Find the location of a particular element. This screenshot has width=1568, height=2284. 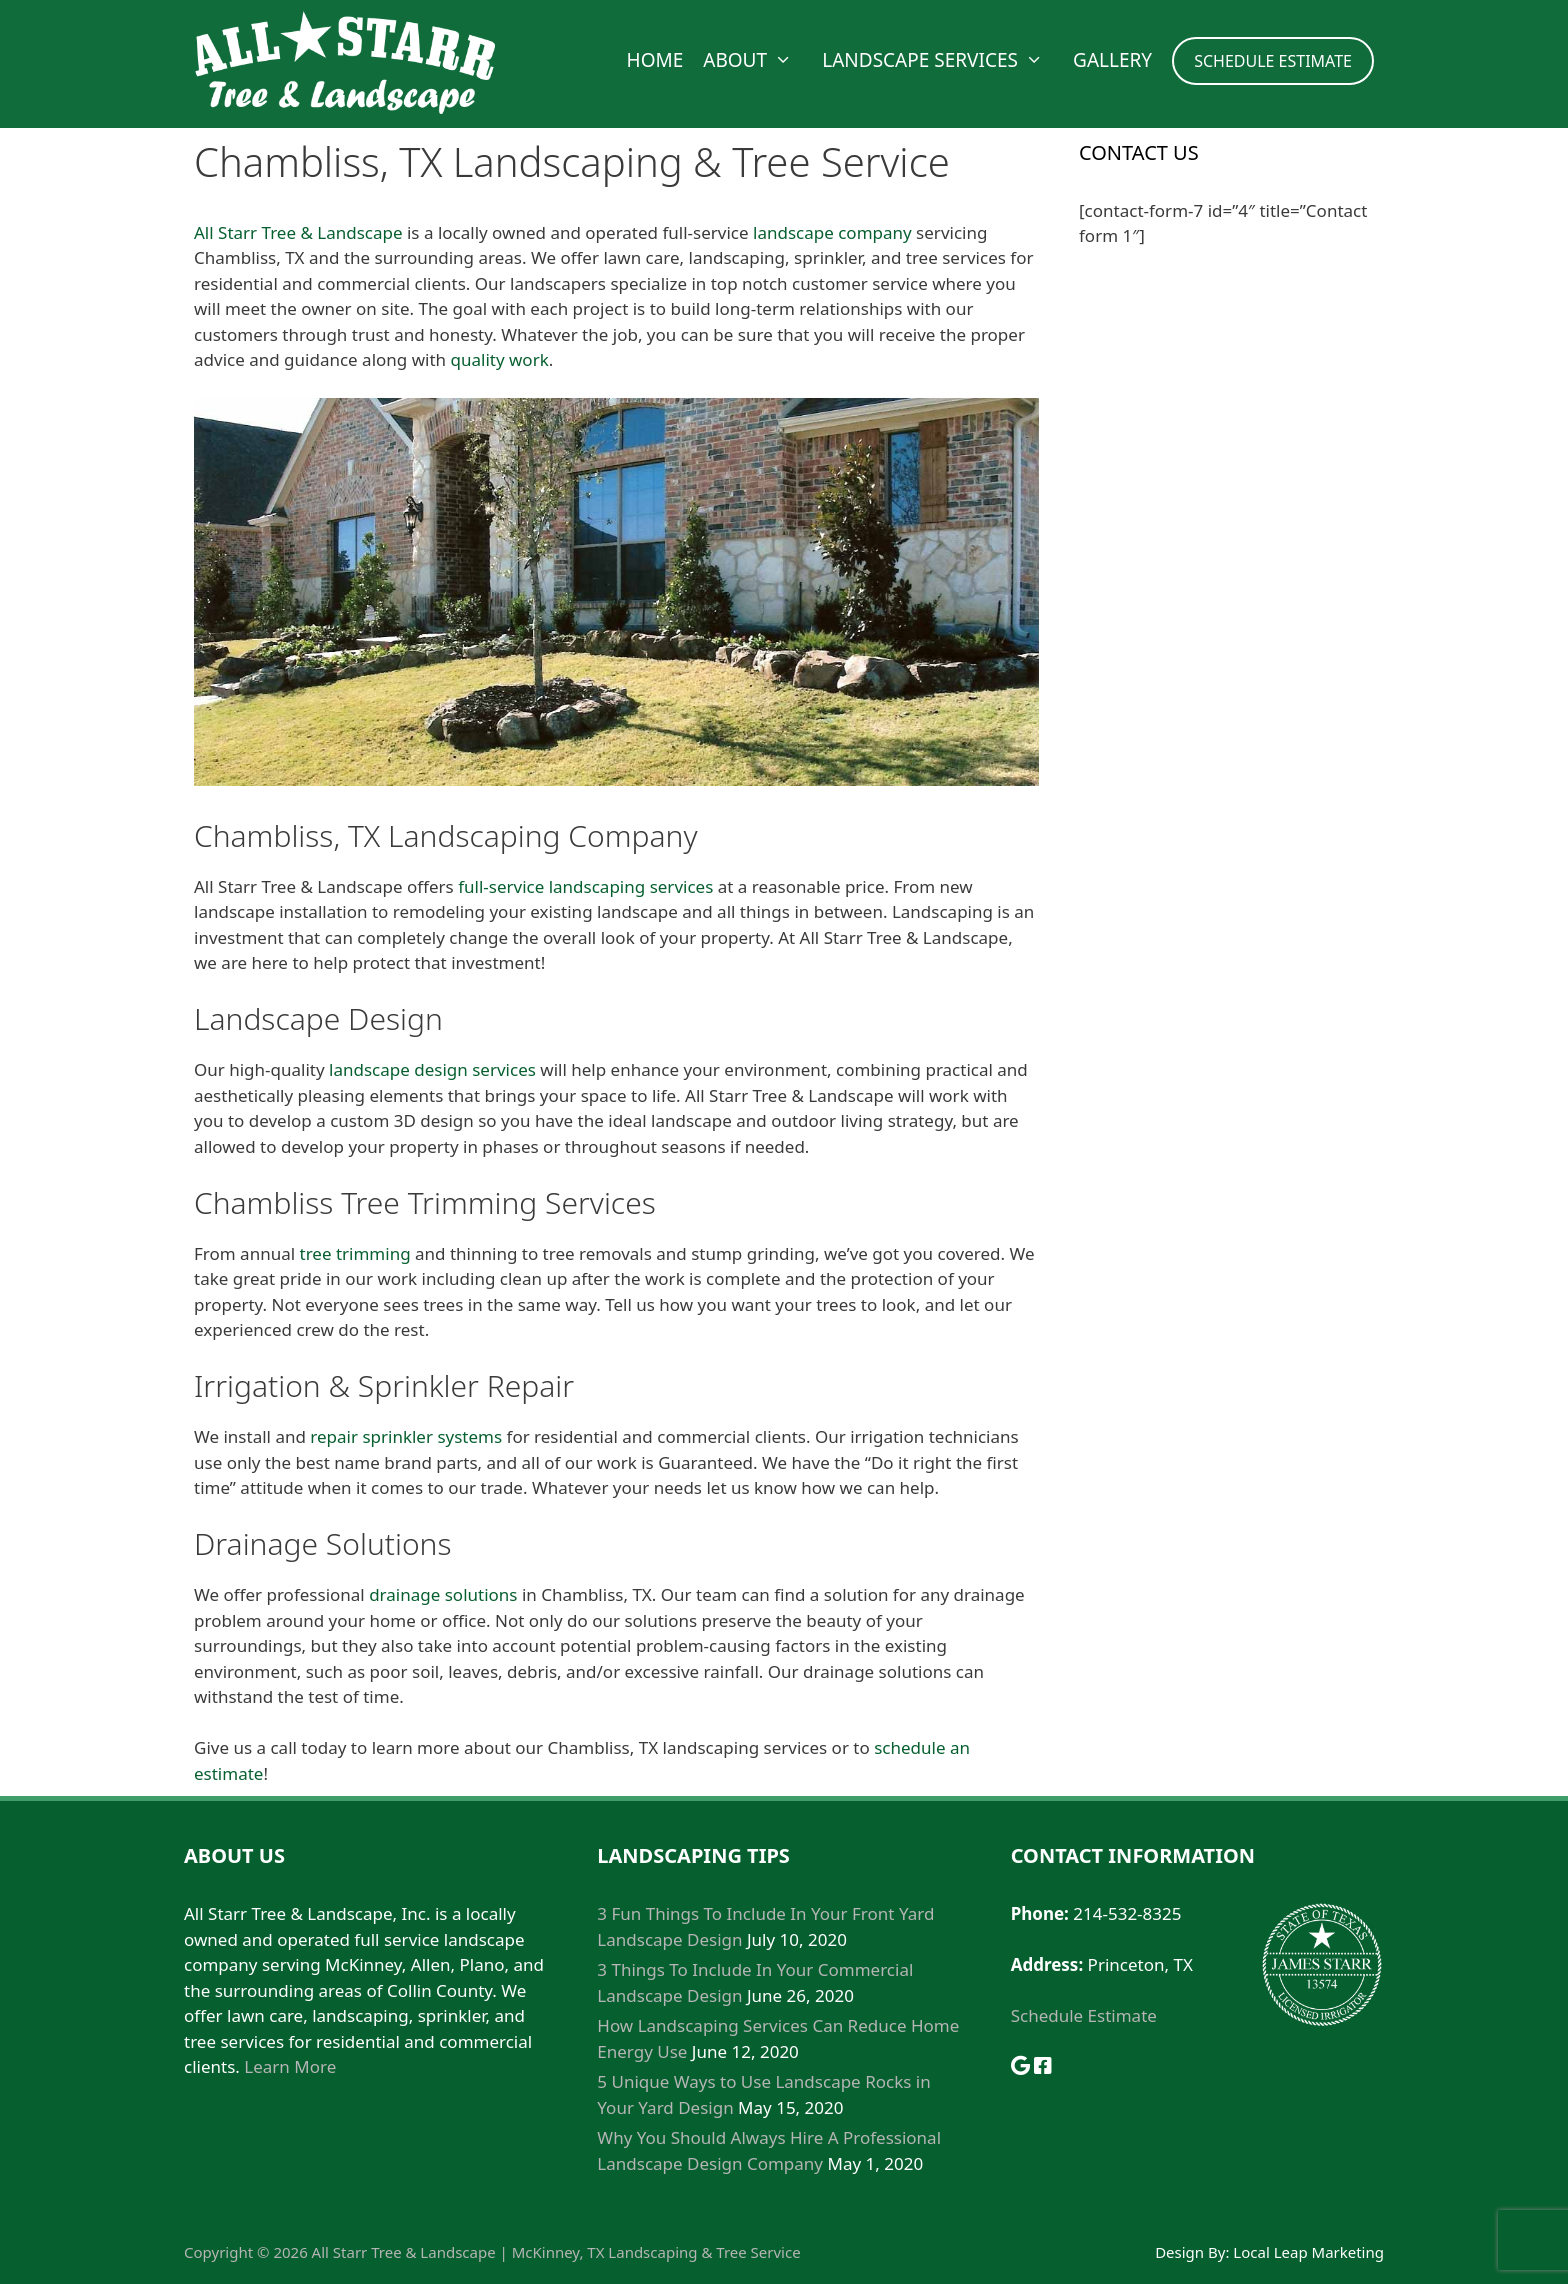

Design By: is located at coordinates (1194, 2252).